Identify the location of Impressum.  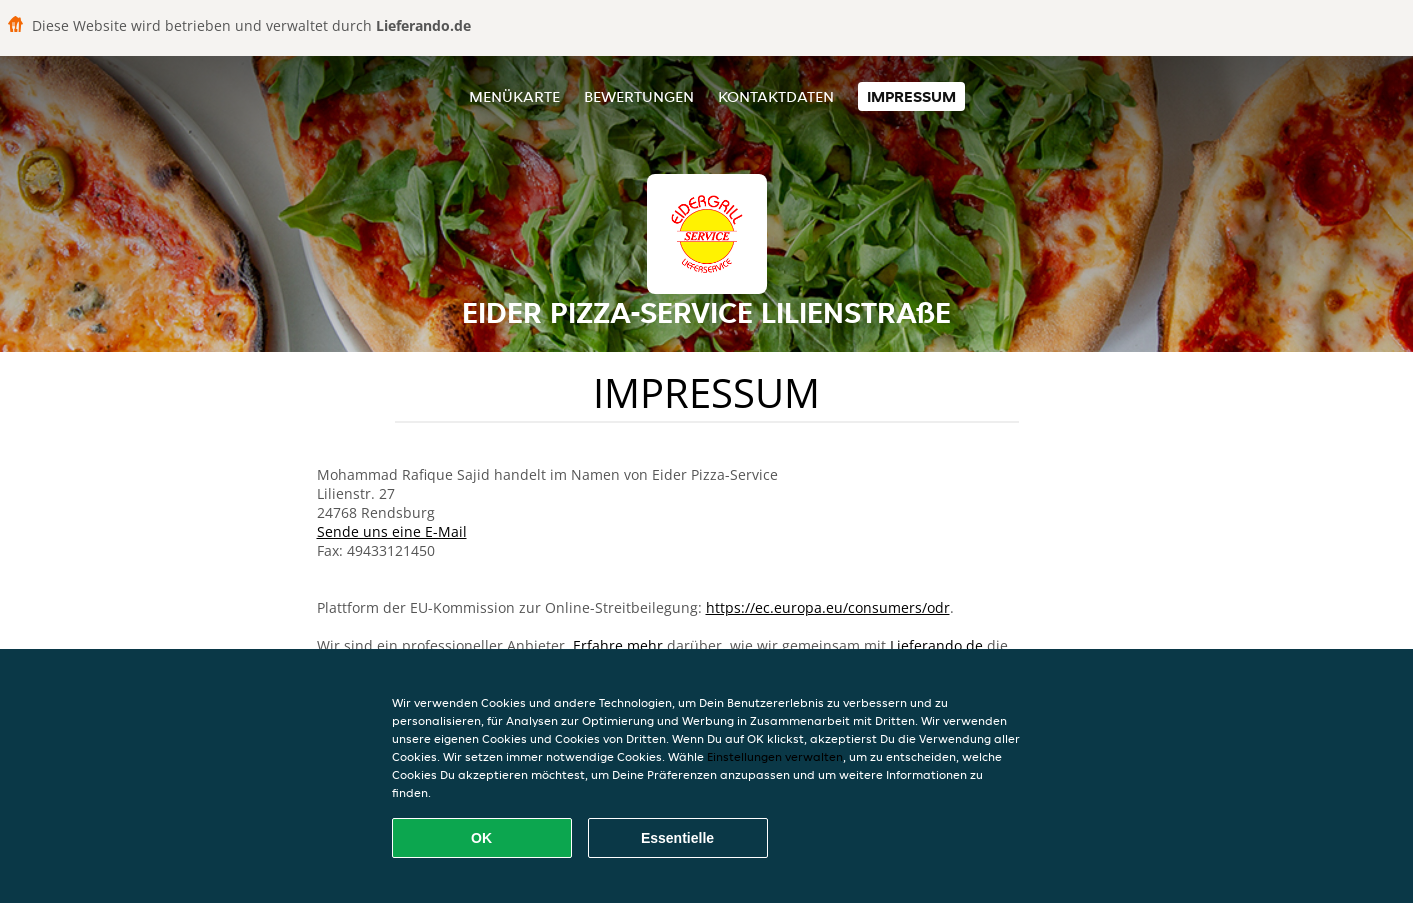
(911, 96).